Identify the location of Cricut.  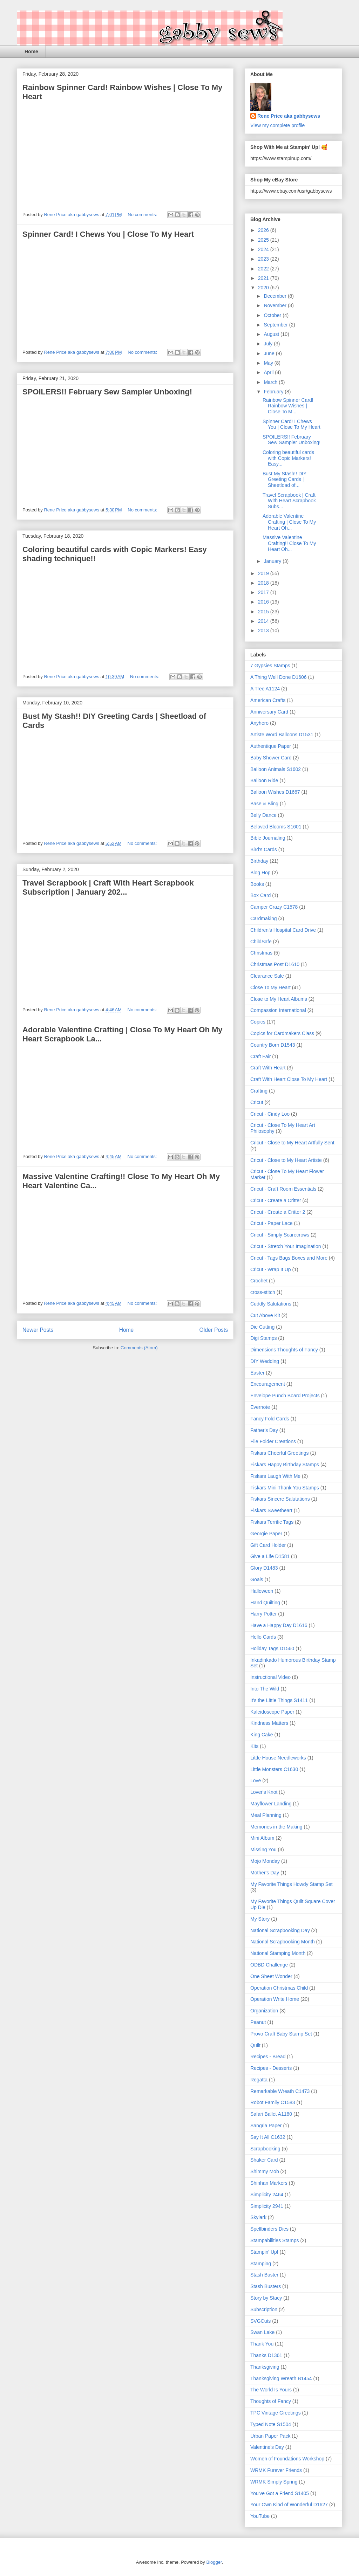
(256, 1102).